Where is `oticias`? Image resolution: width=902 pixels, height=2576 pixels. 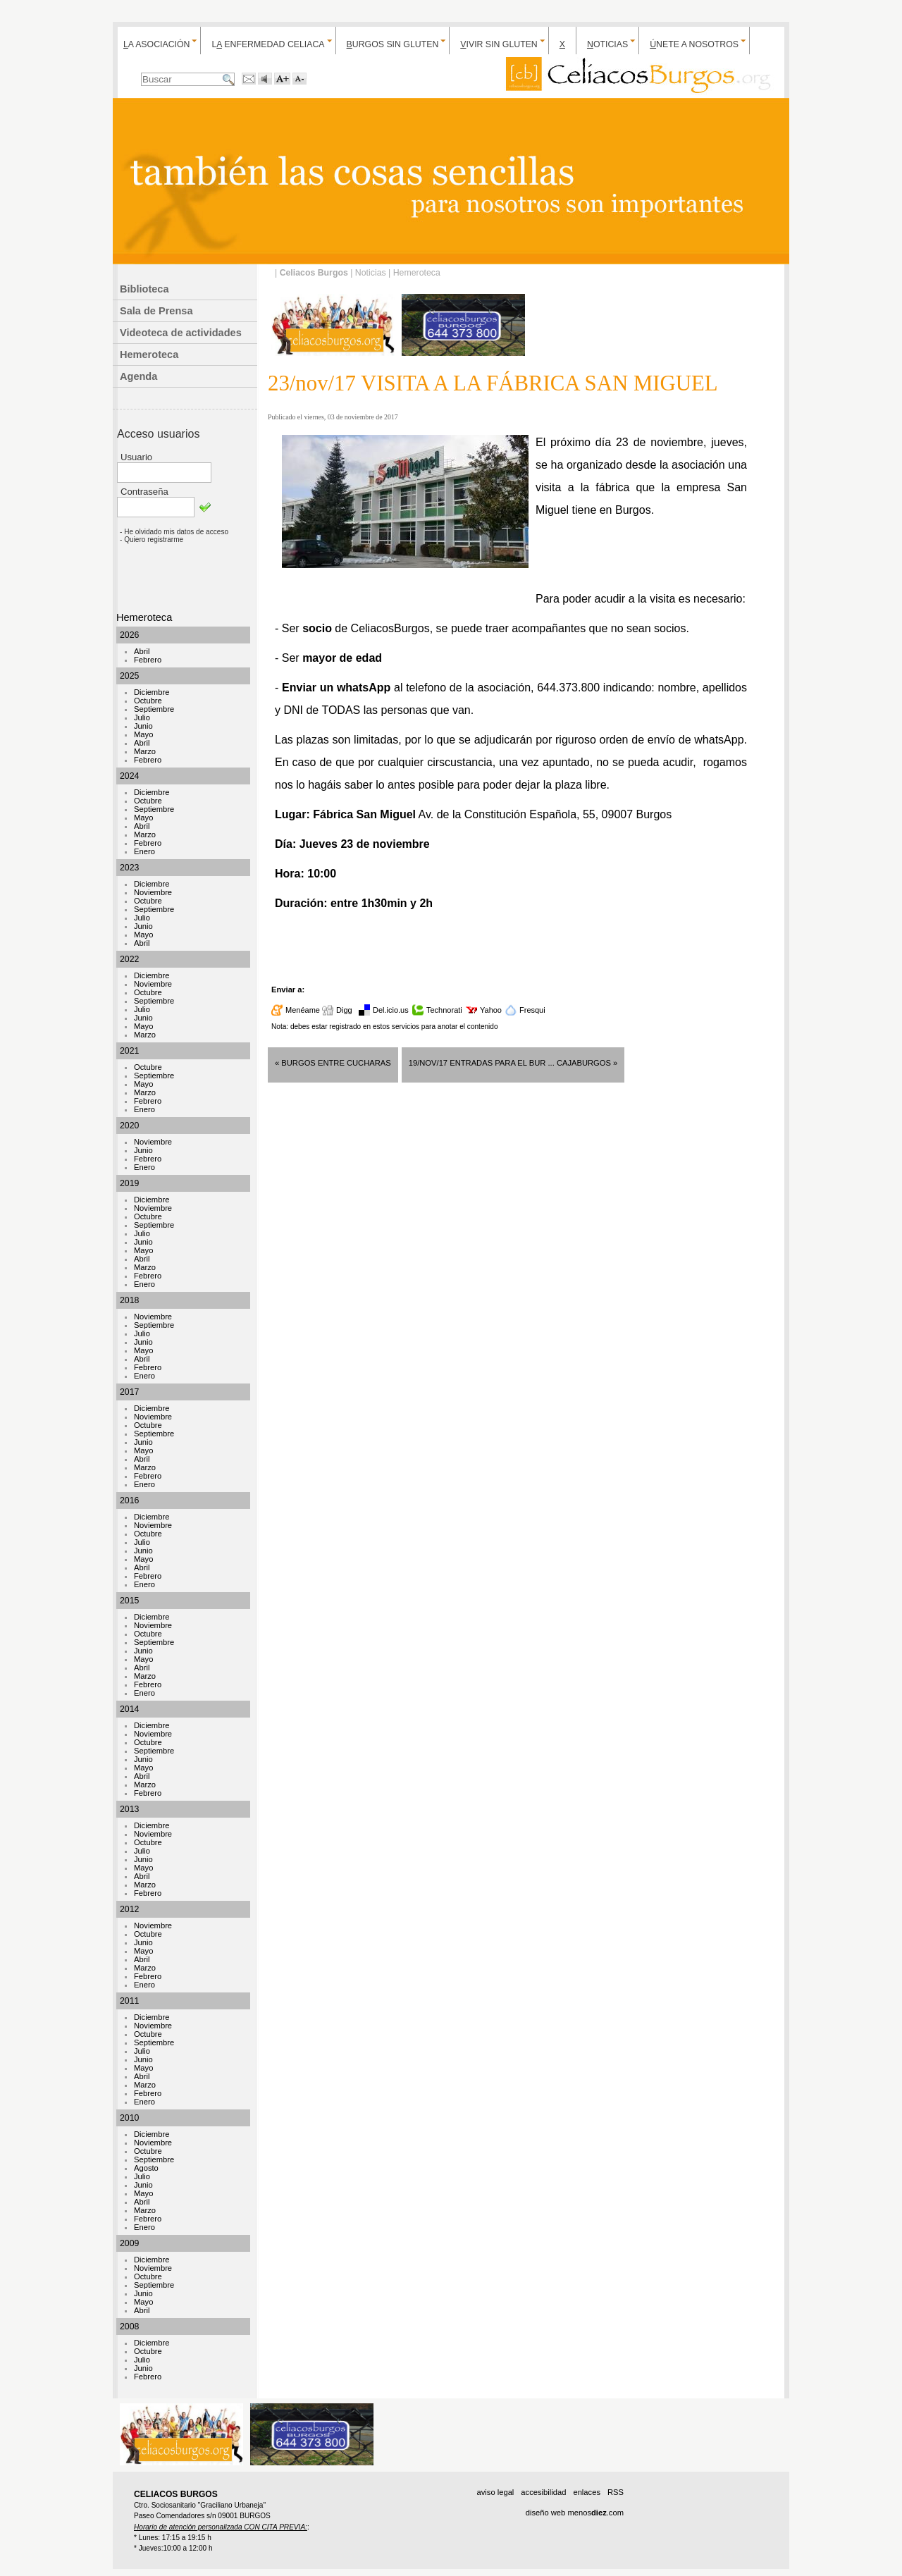 oticias is located at coordinates (607, 44).